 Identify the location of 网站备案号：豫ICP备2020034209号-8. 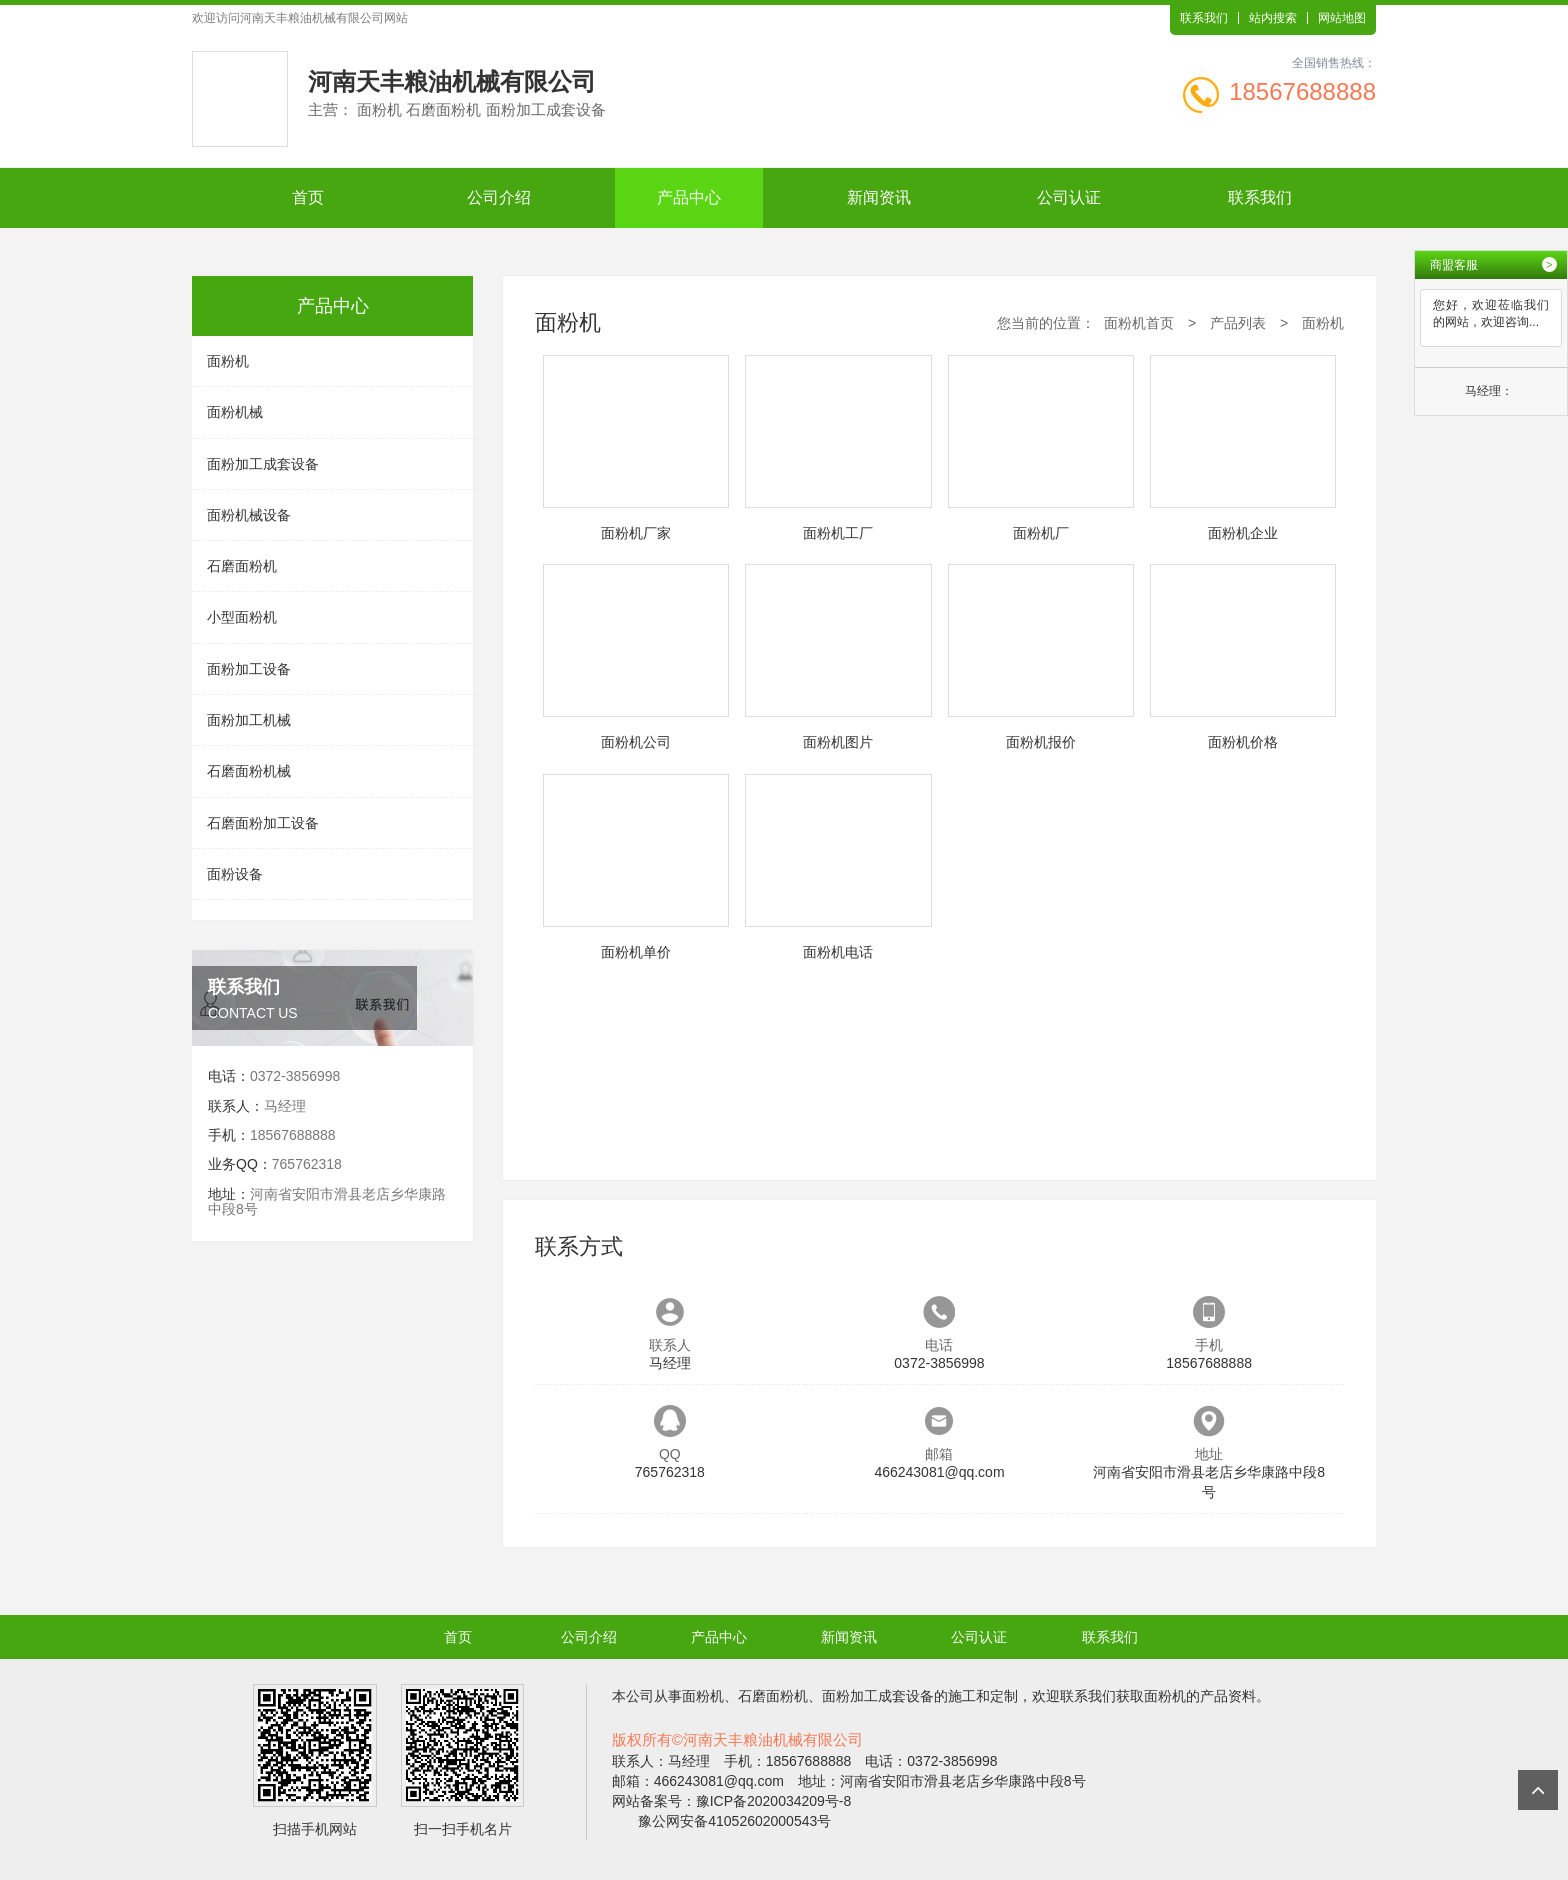
(732, 1801).